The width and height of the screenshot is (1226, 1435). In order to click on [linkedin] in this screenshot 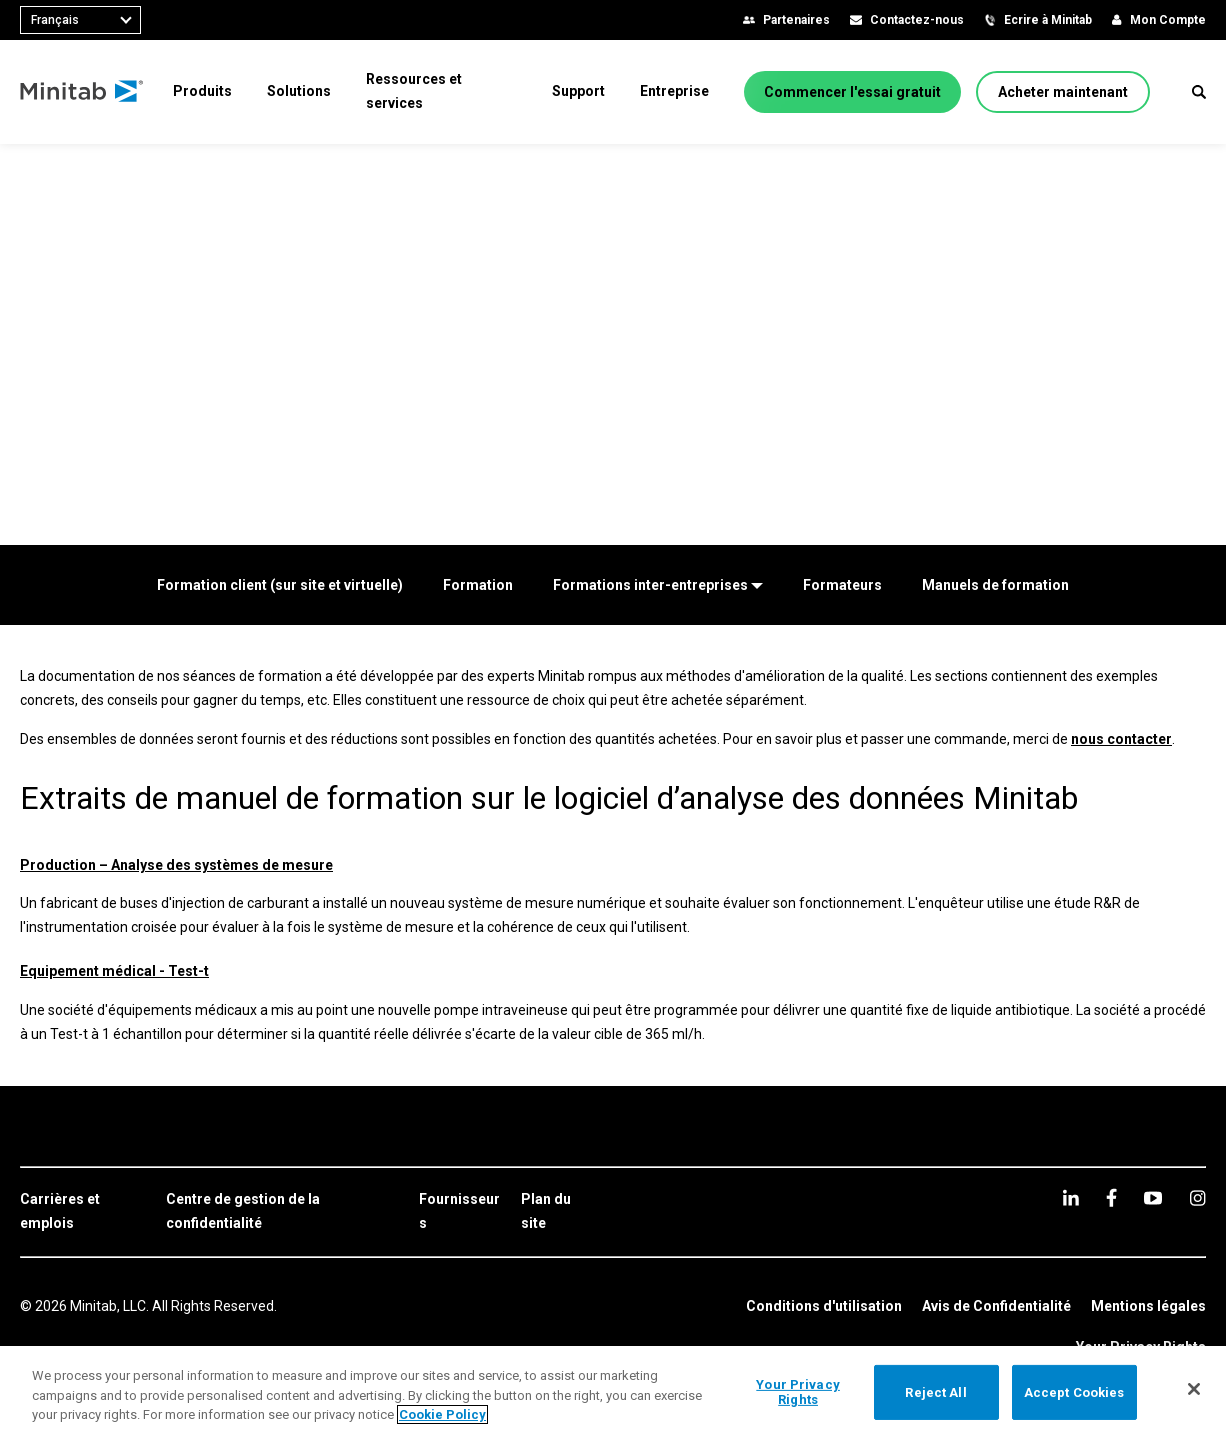, I will do `click(1071, 1197)`.